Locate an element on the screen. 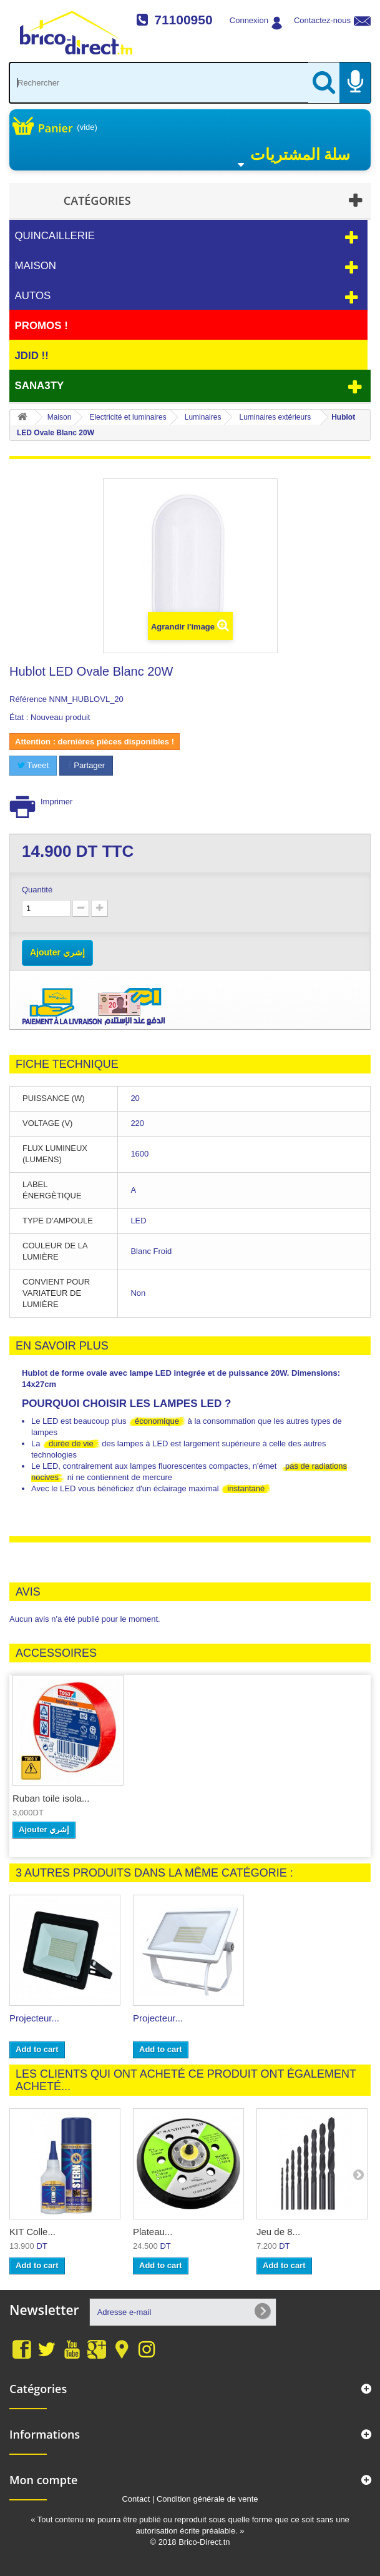  Quantité is located at coordinates (37, 889).